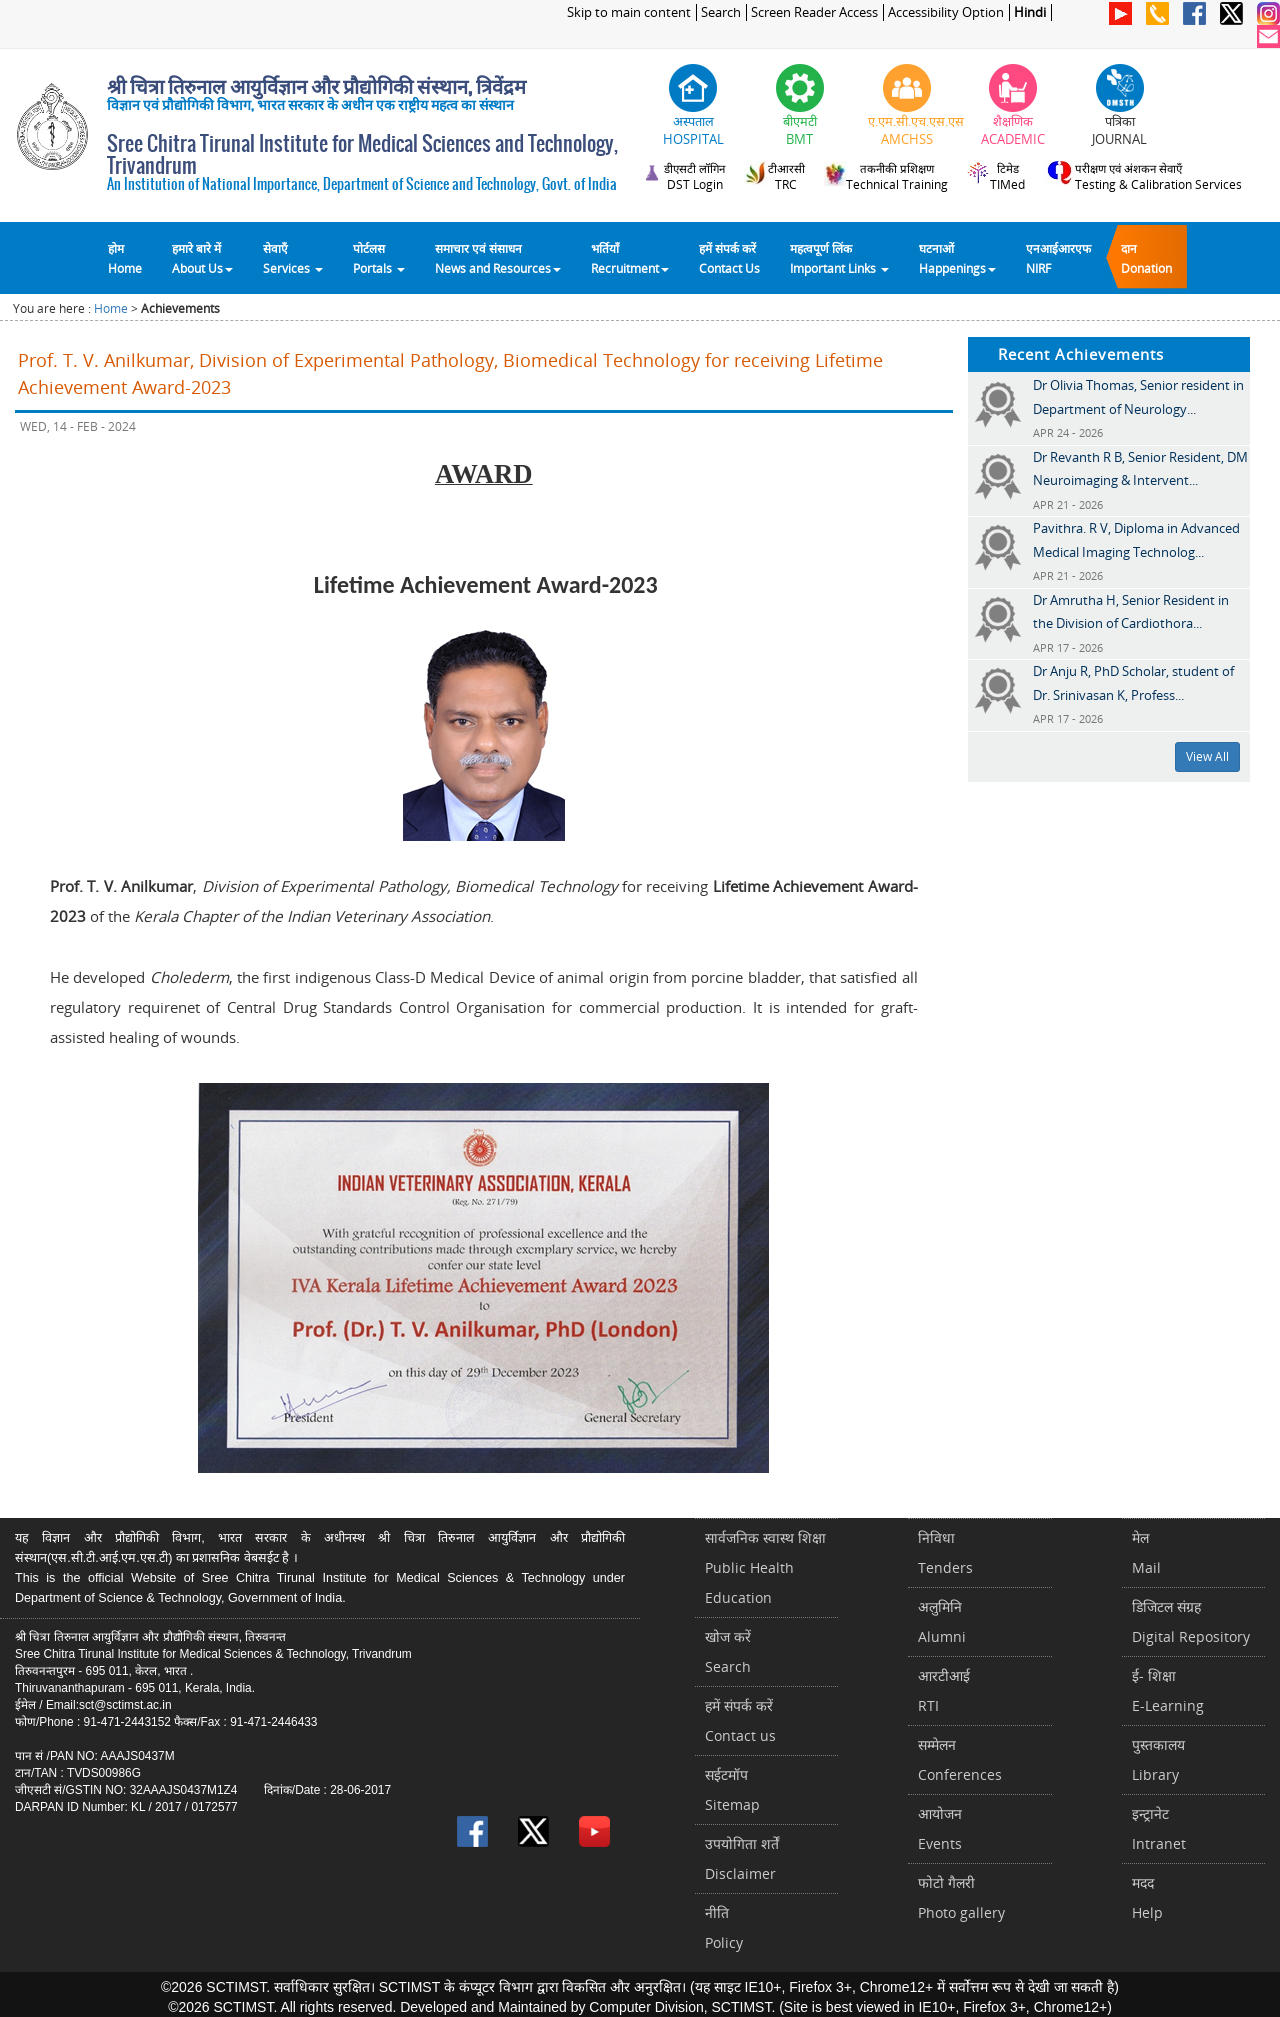  I want to click on मददHelp, so click(1147, 1897).